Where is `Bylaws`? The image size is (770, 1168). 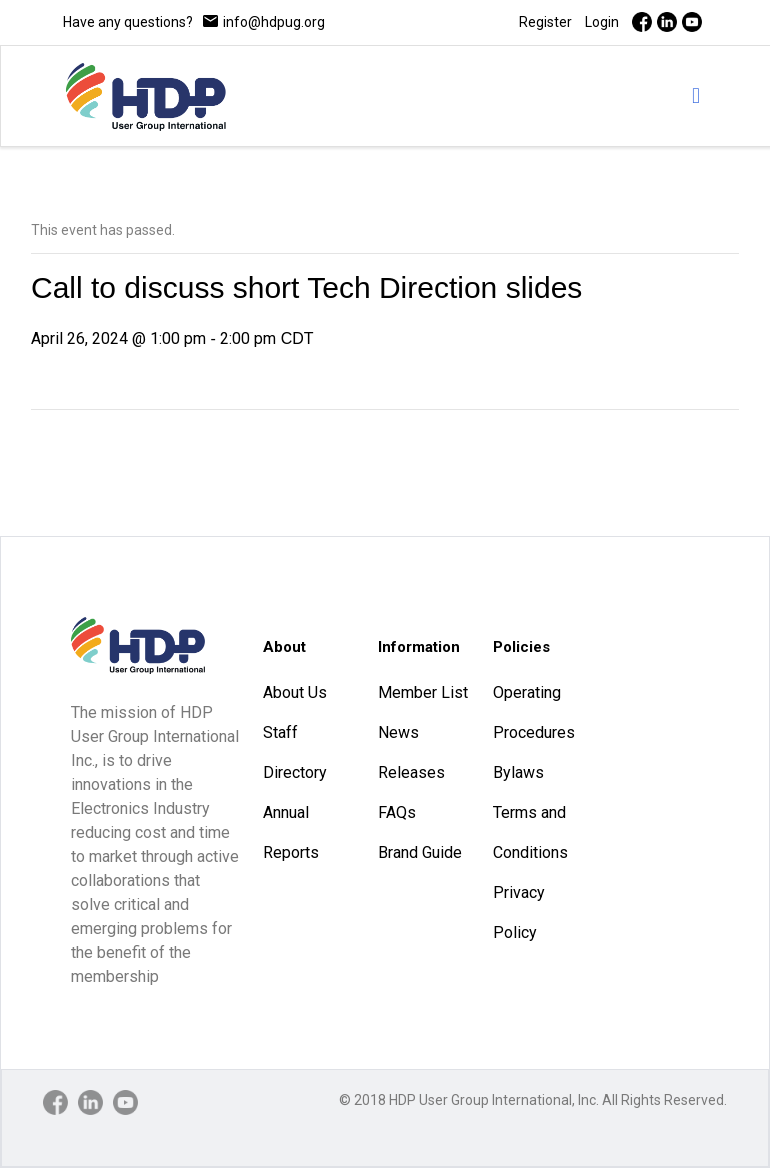
Bylaws is located at coordinates (518, 772).